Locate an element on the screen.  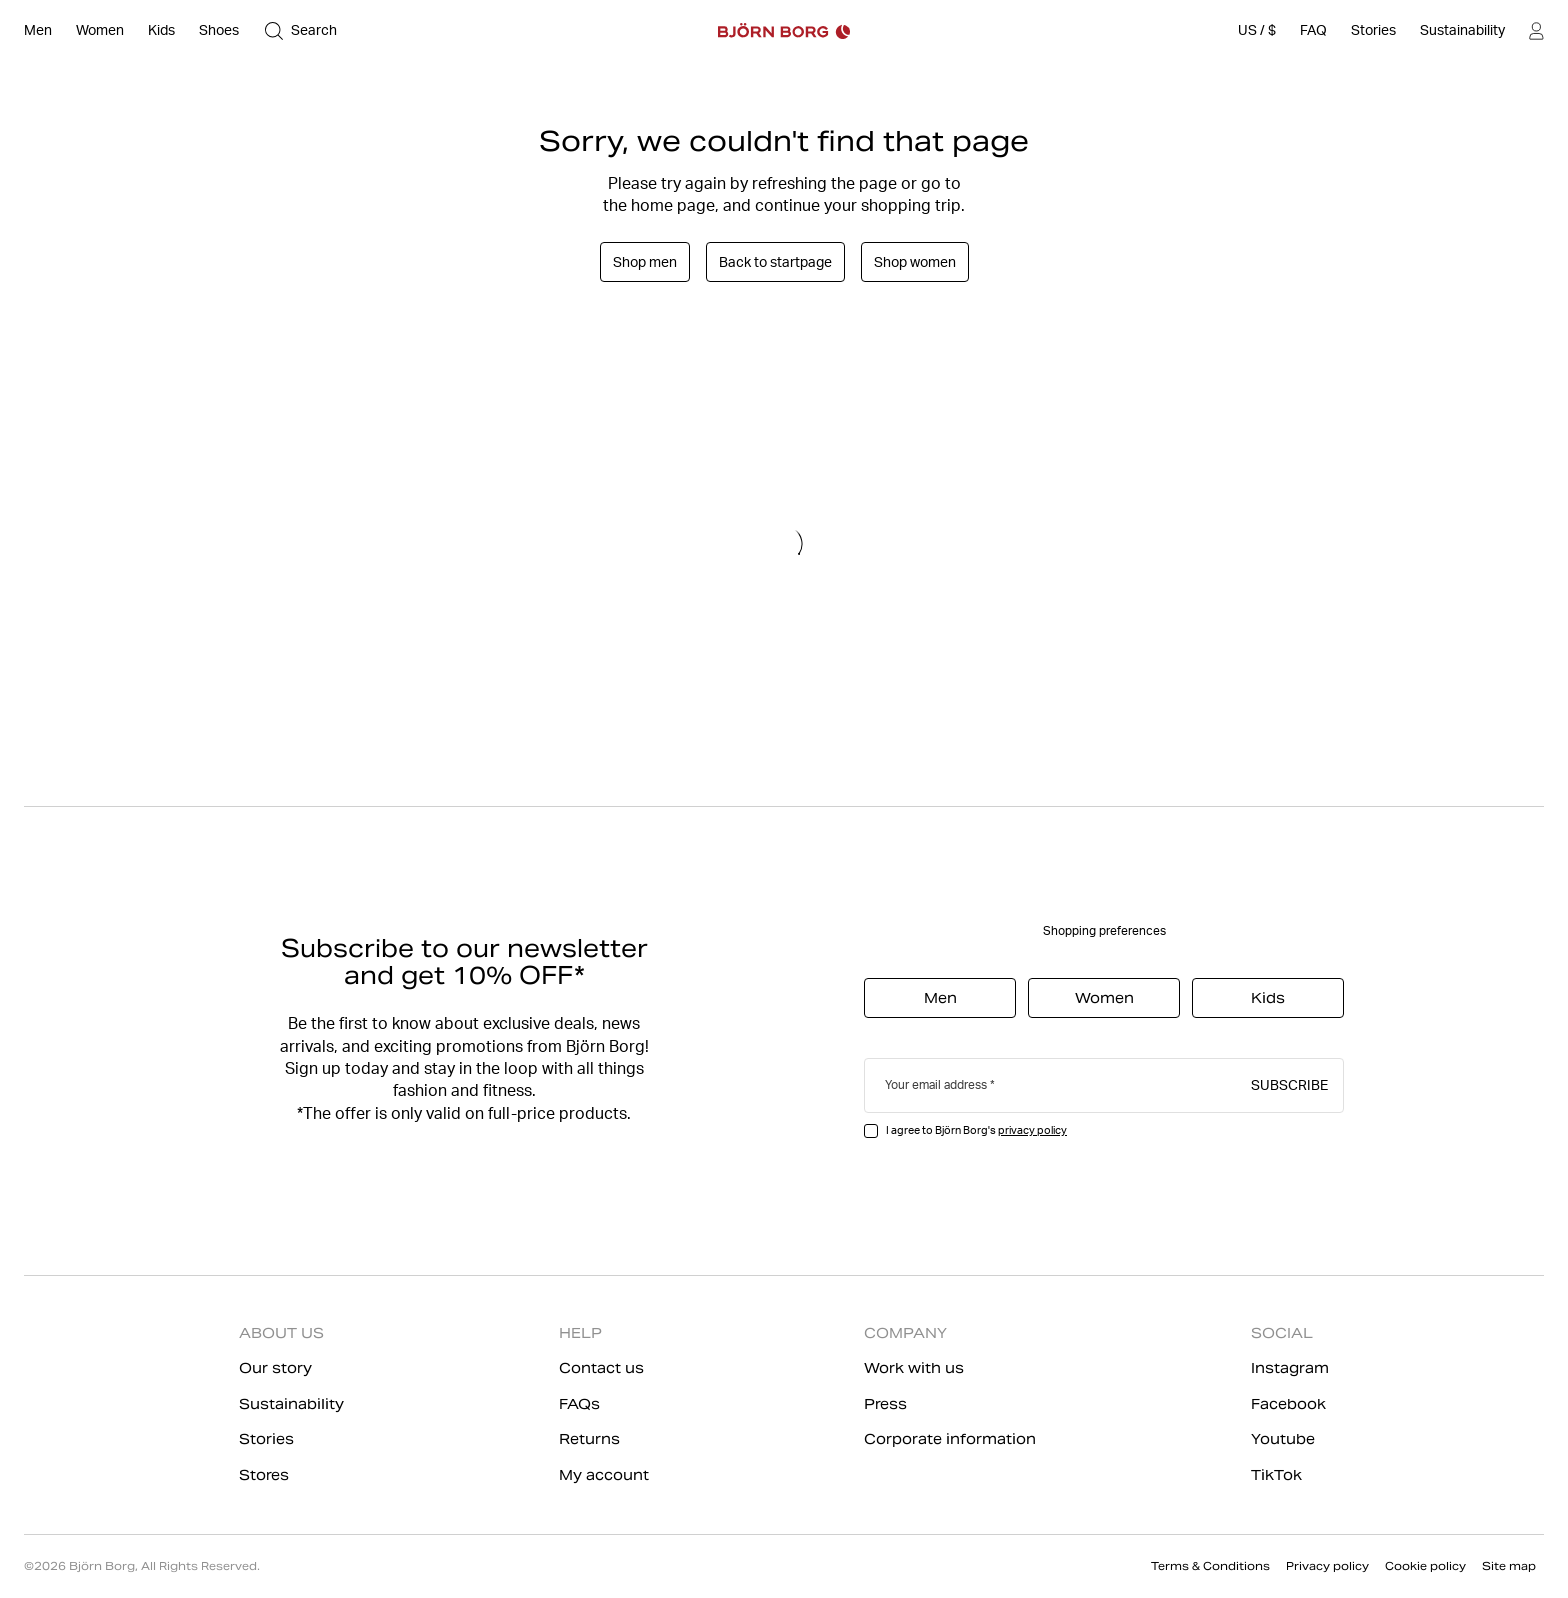
COMPANY is located at coordinates (905, 1333).